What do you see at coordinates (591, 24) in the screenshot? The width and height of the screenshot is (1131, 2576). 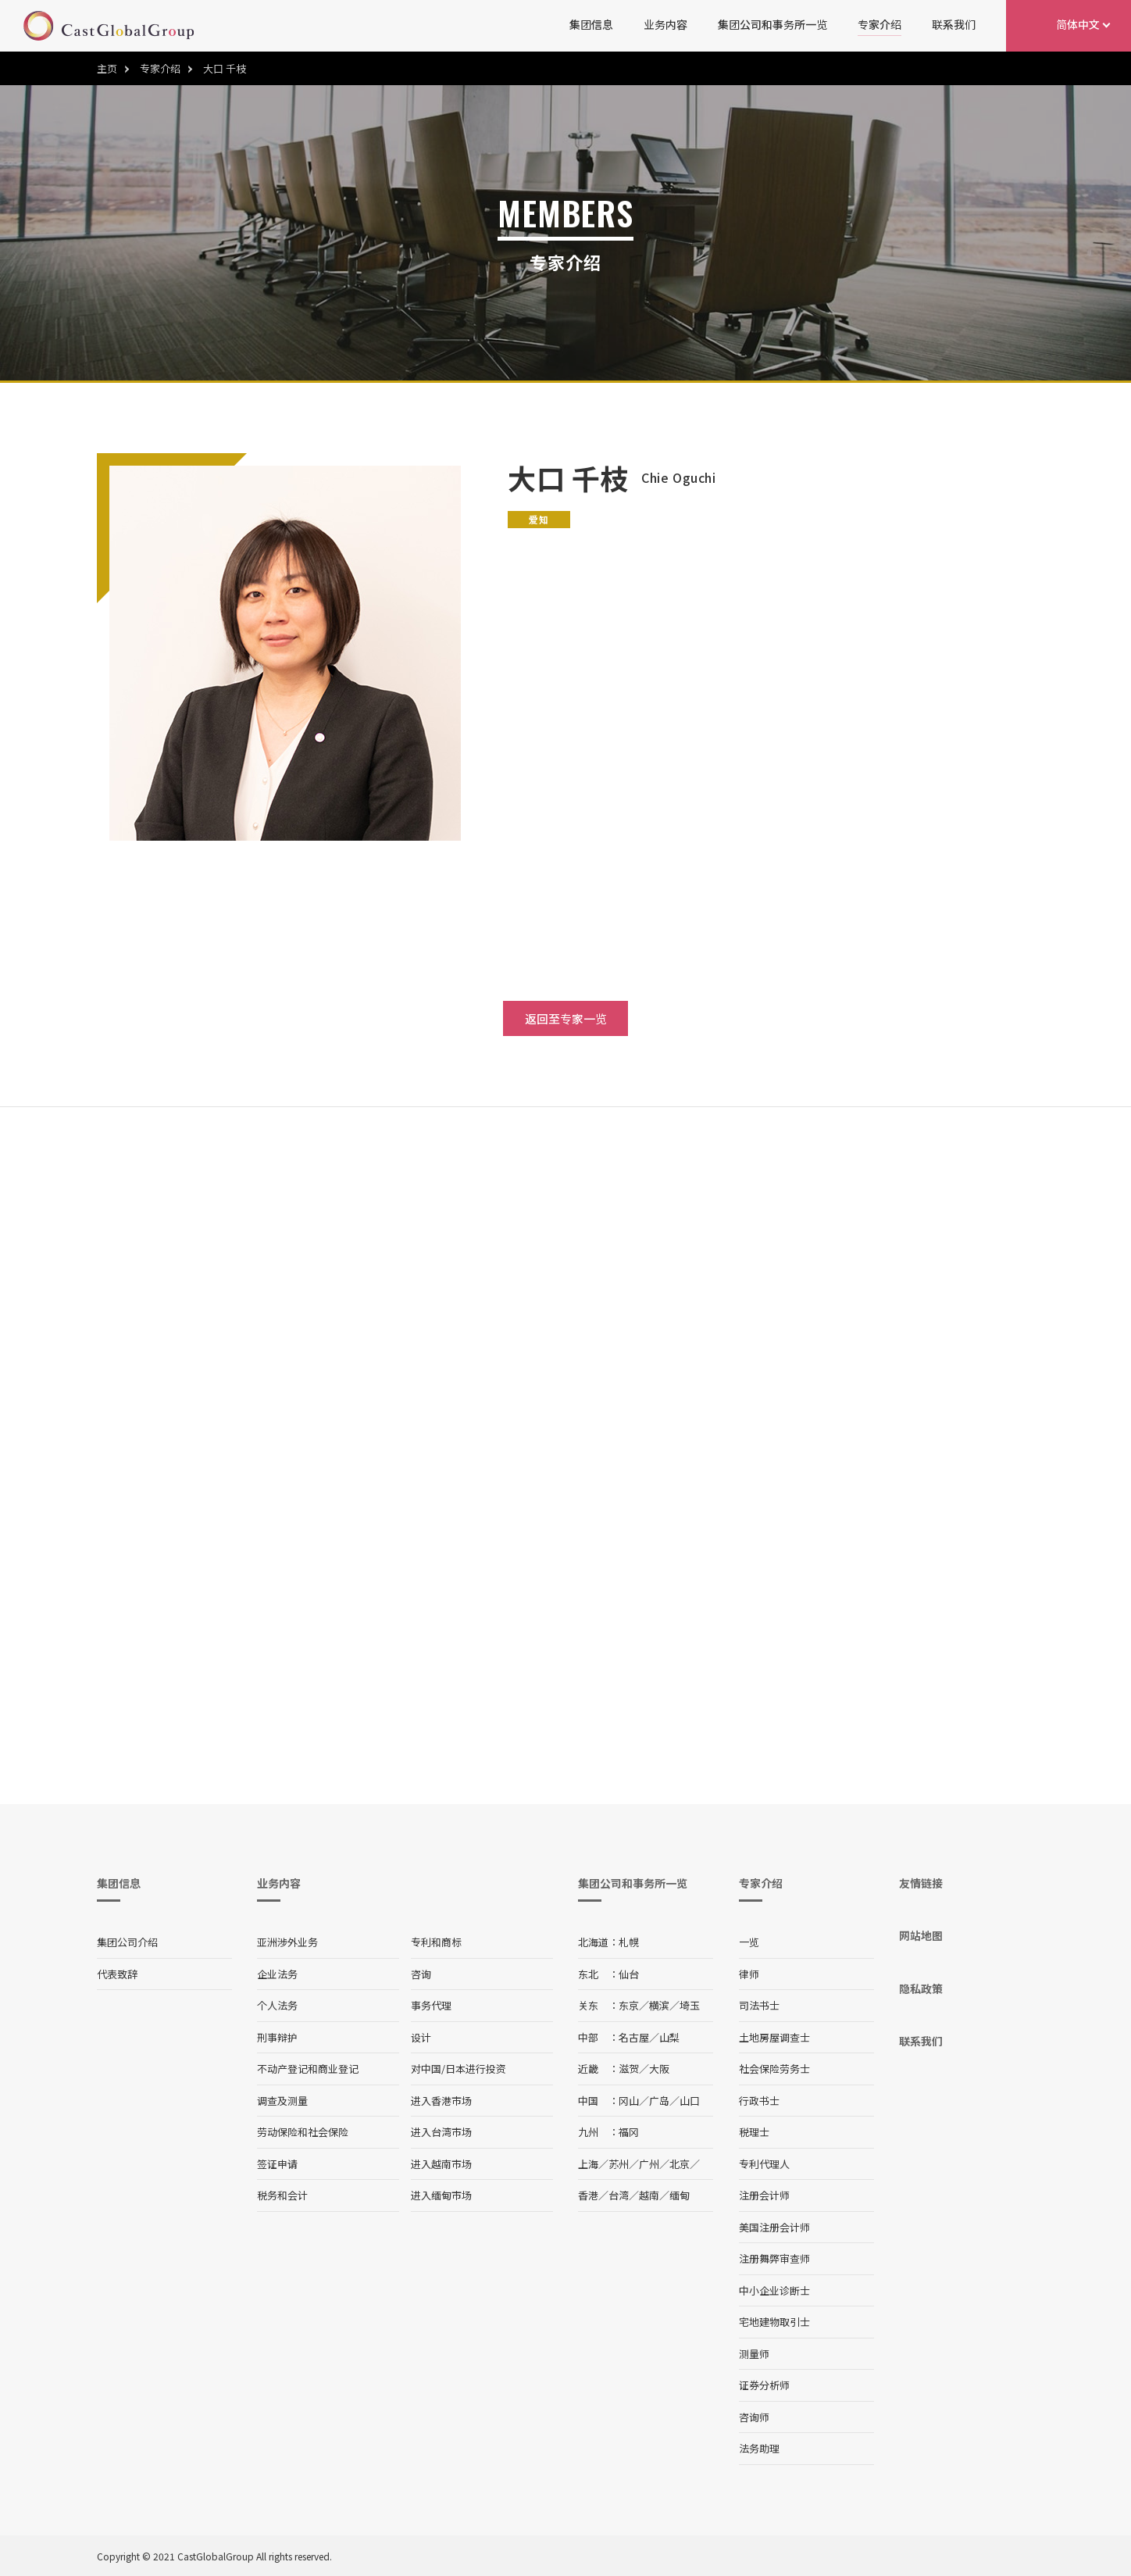 I see `集团信息` at bounding box center [591, 24].